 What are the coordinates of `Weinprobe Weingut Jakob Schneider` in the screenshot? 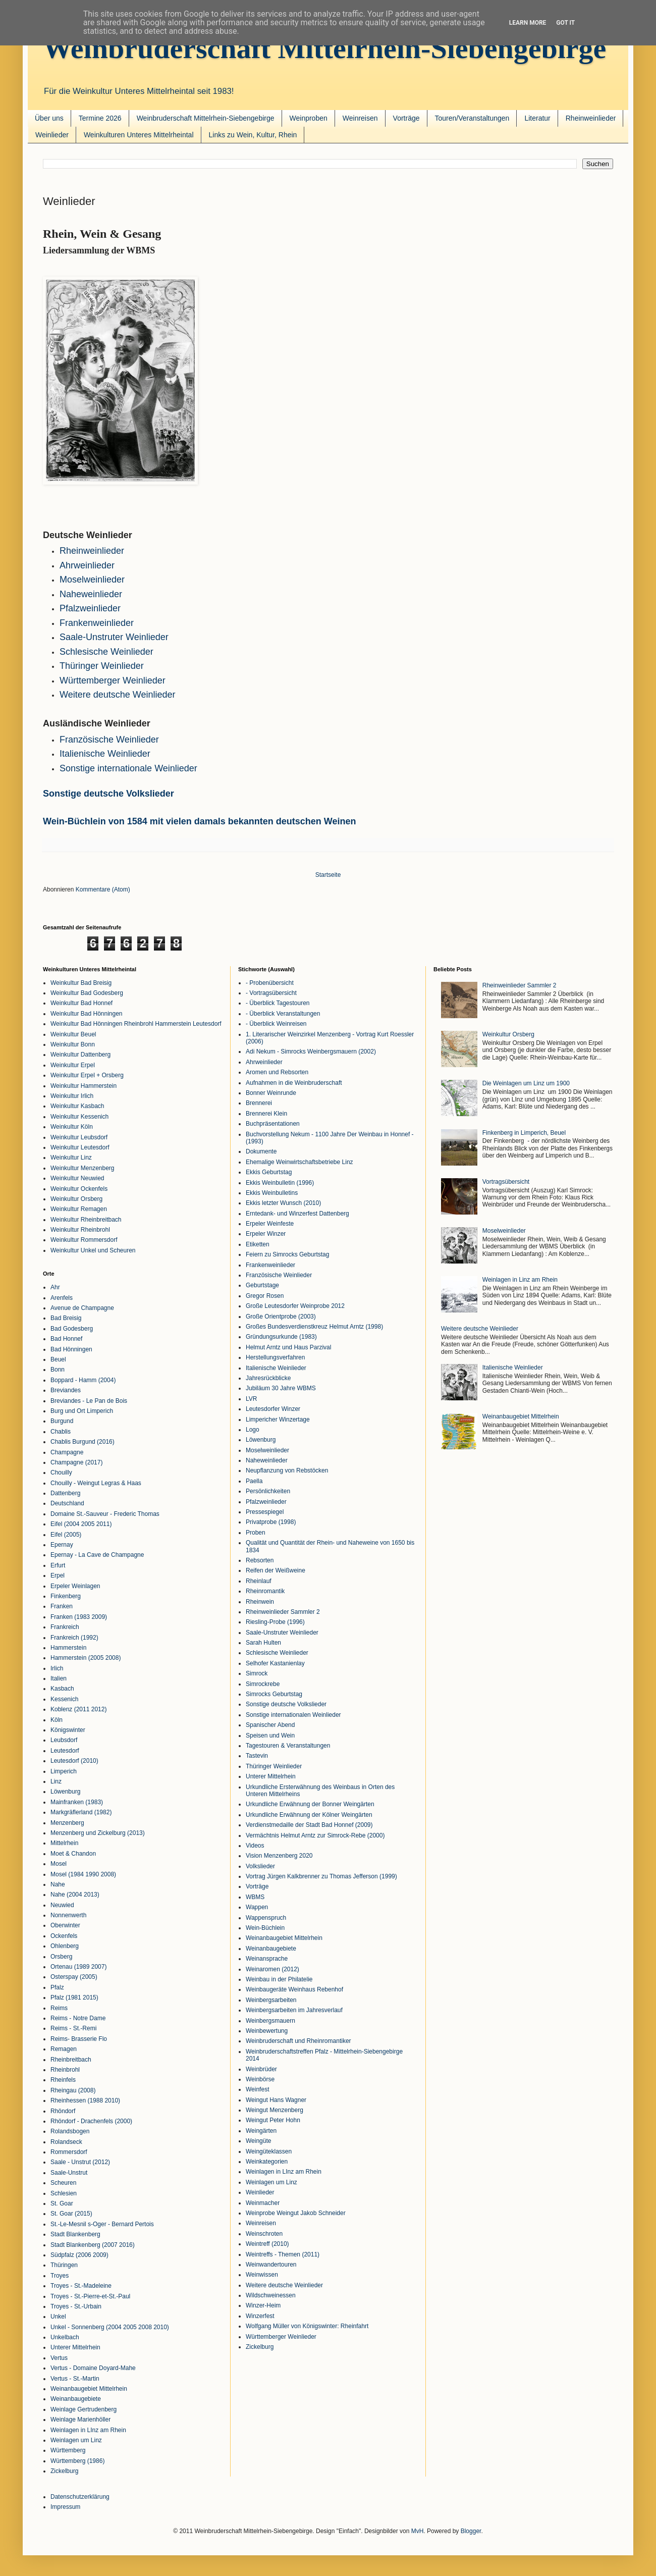 It's located at (296, 2213).